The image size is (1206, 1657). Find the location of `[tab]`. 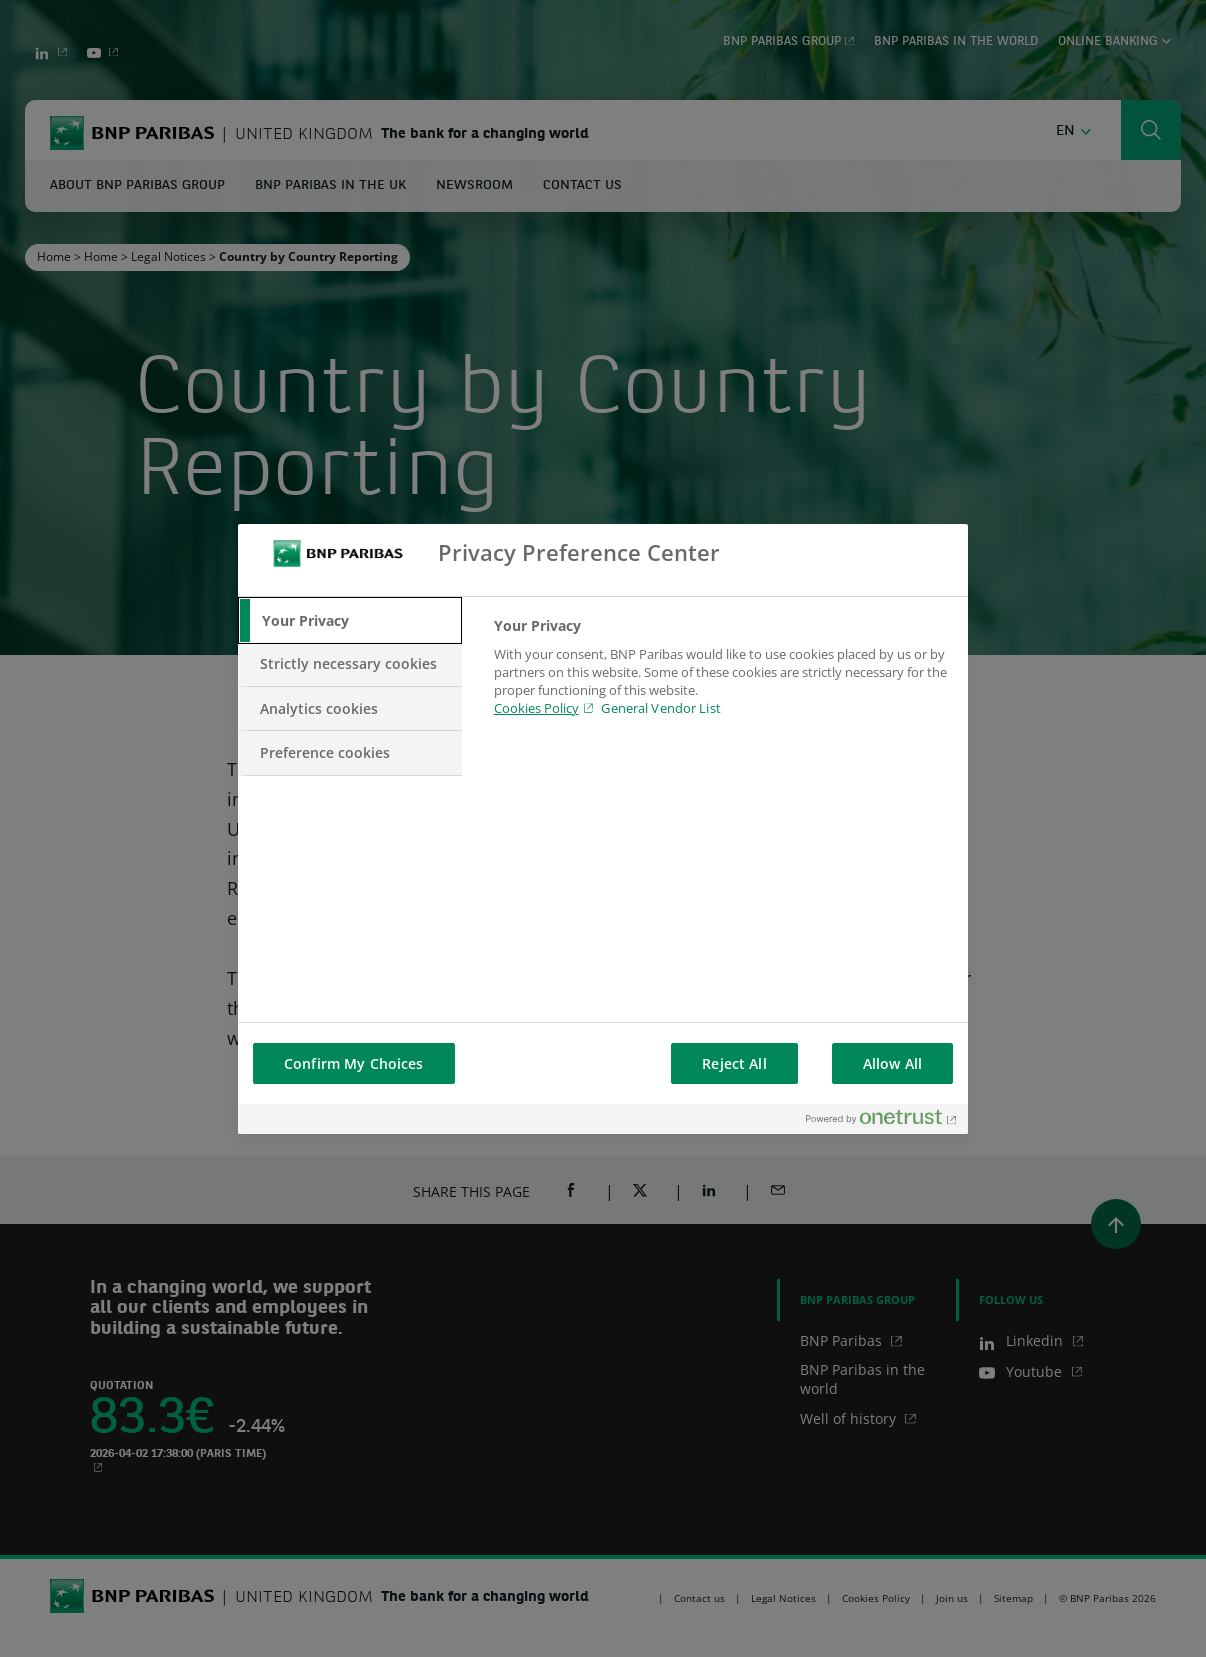

[tab] is located at coordinates (350, 621).